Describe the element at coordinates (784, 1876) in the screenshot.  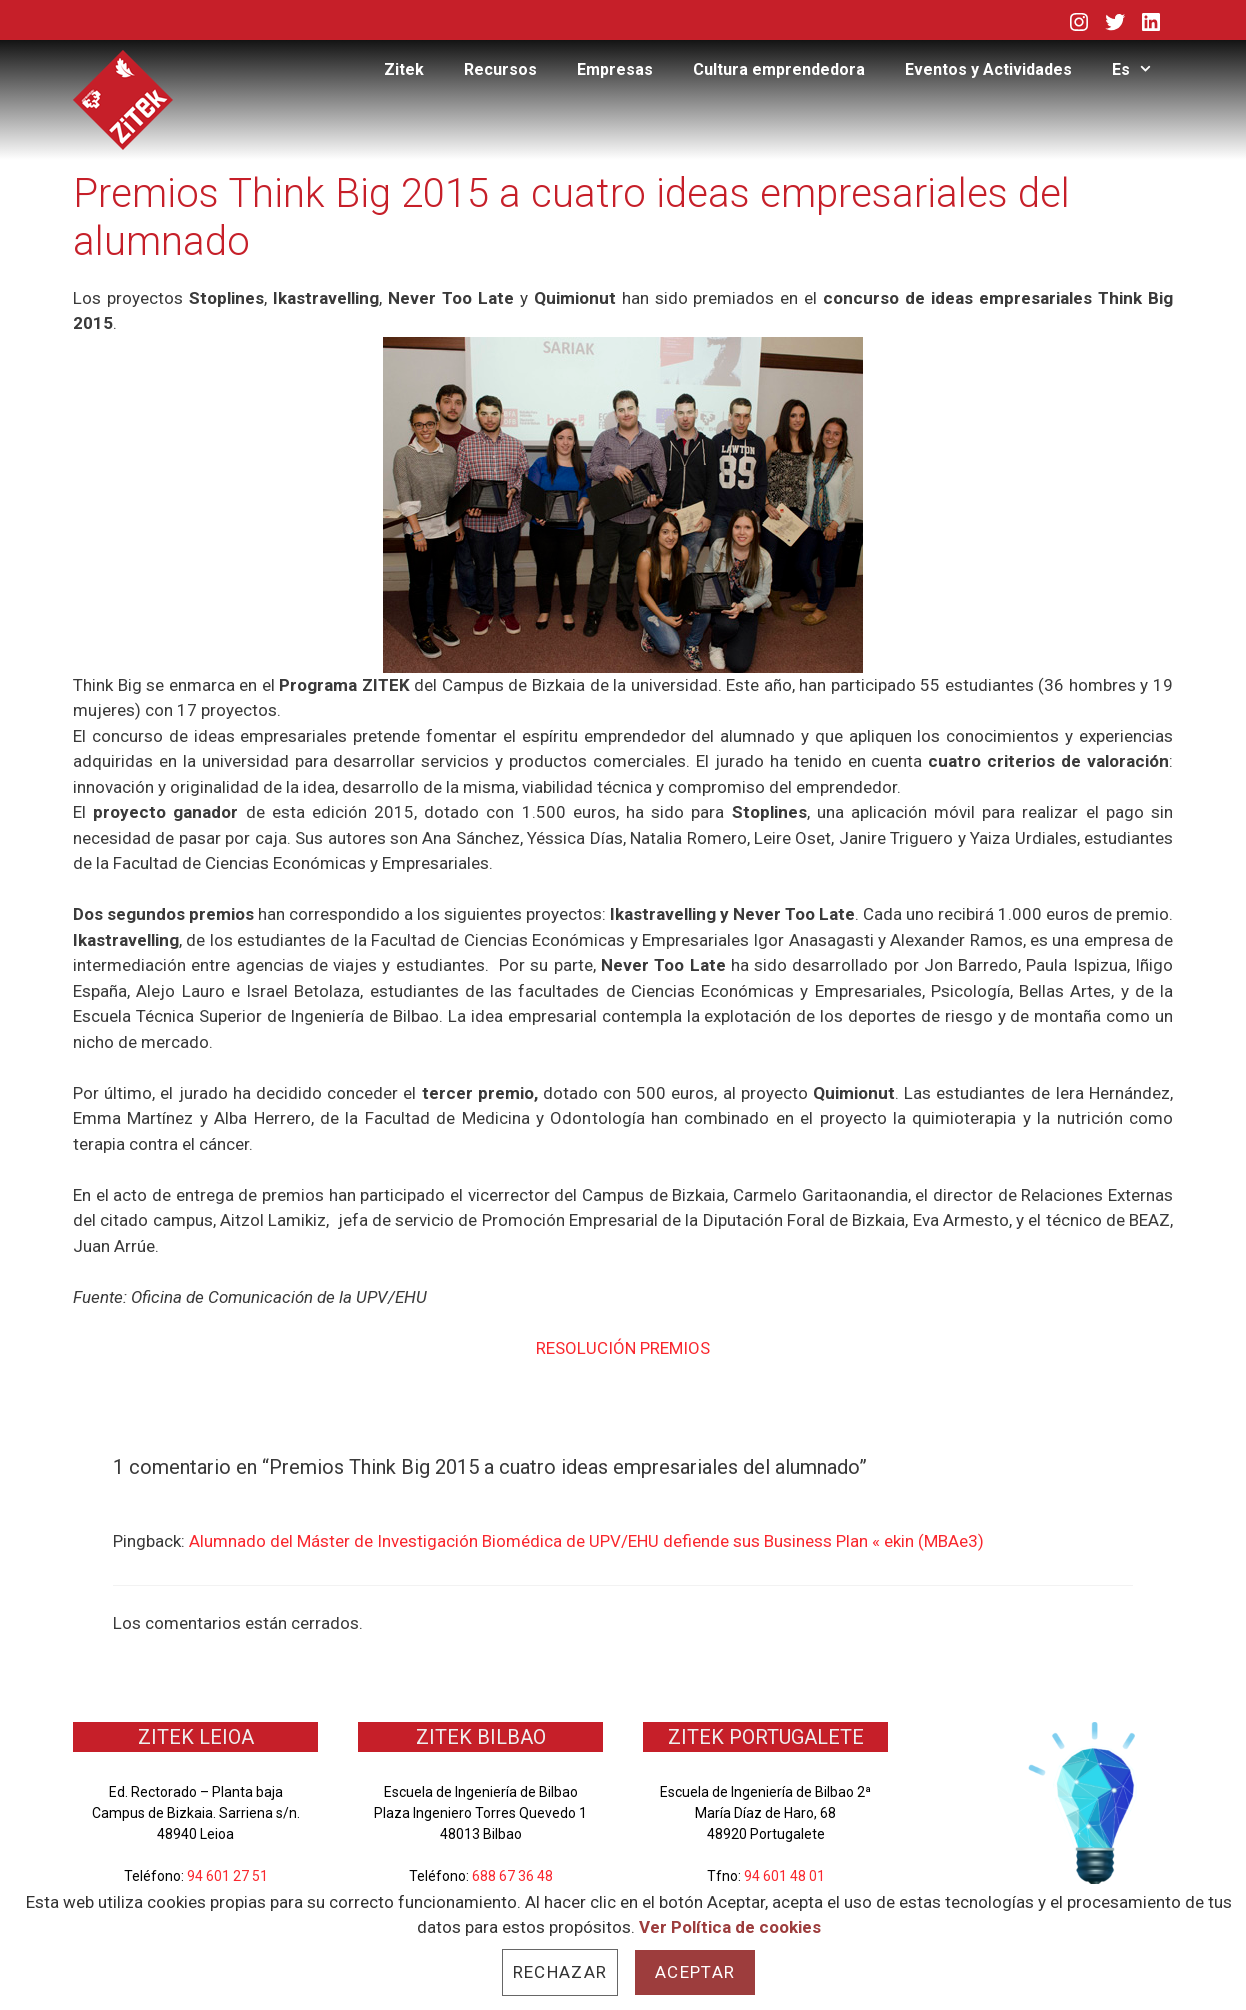
I see `94 601 48 01` at that location.